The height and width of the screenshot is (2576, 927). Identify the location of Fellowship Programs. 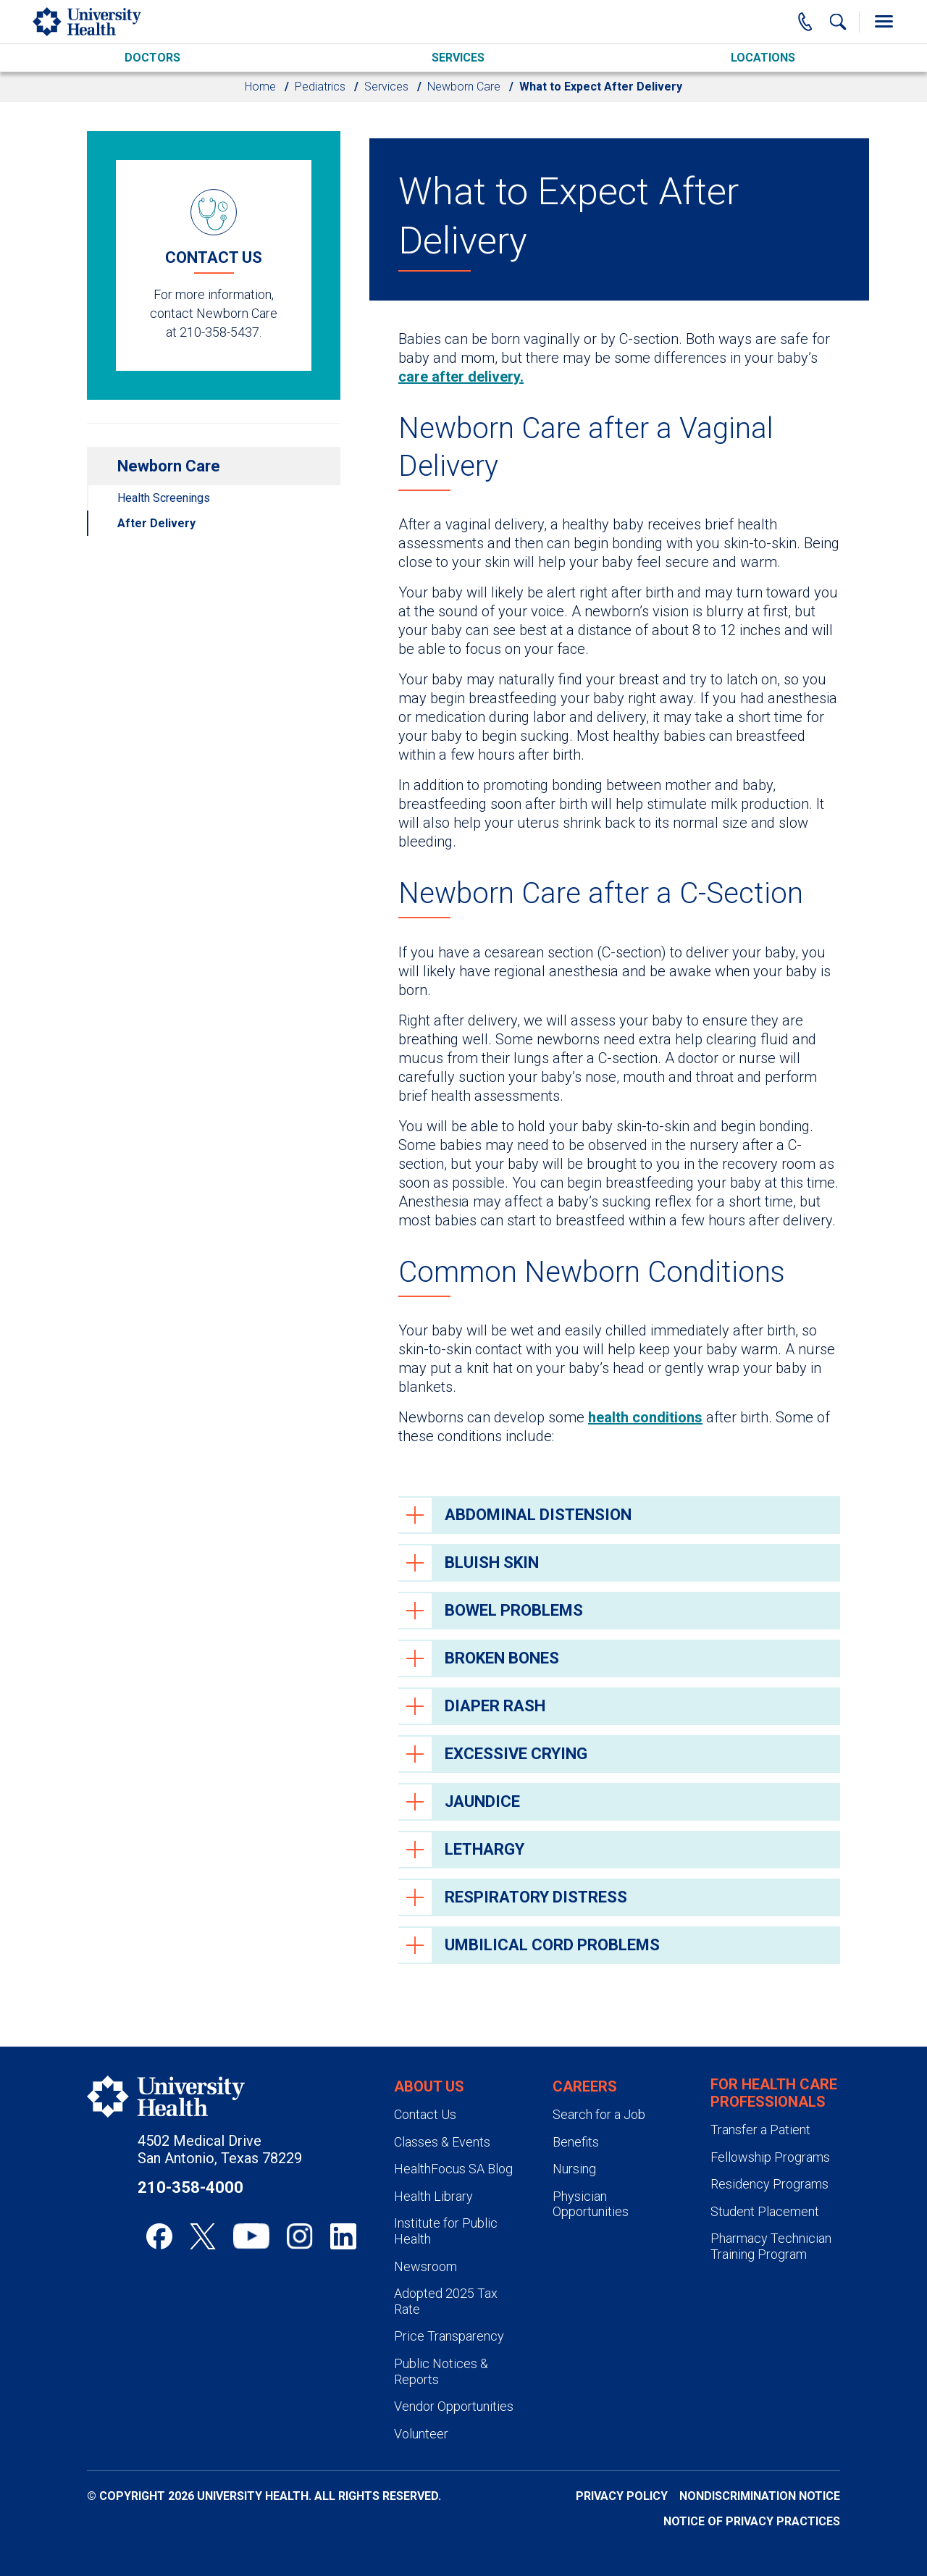
(770, 2157).